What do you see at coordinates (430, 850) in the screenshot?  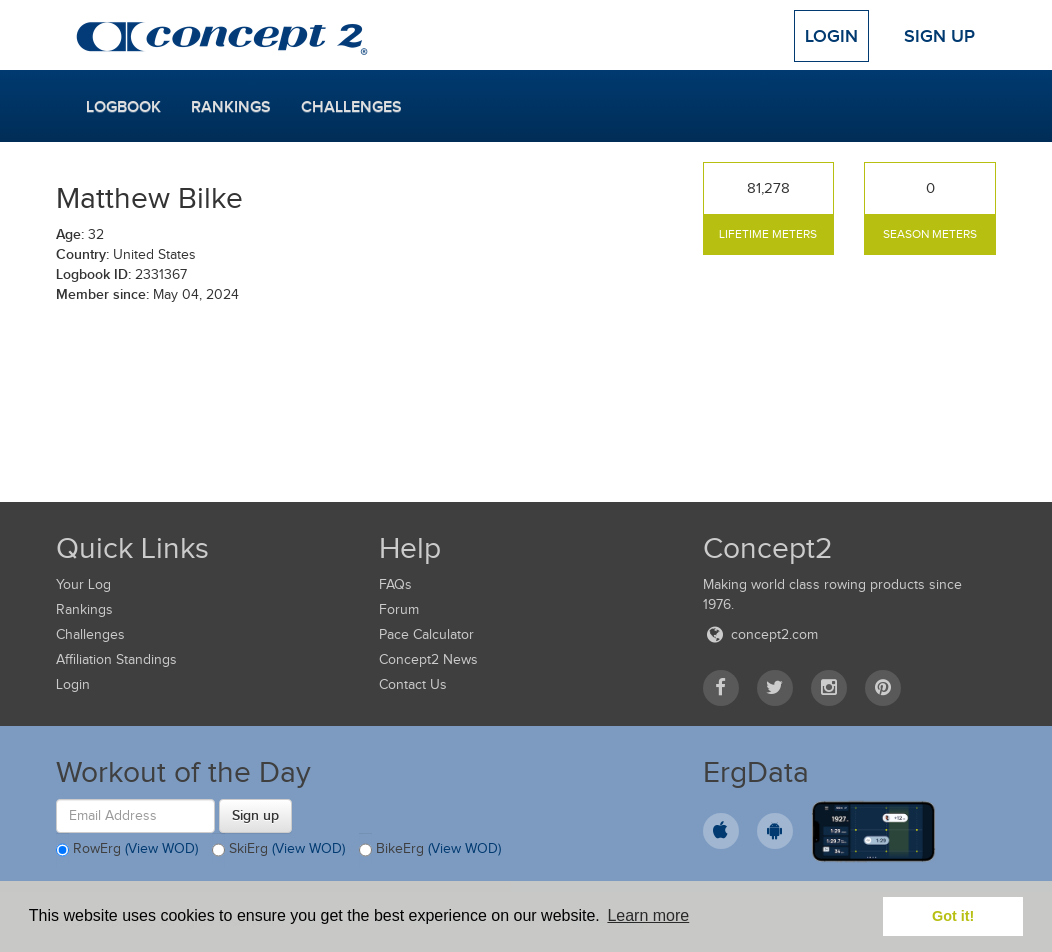 I see `BikeErg` at bounding box center [430, 850].